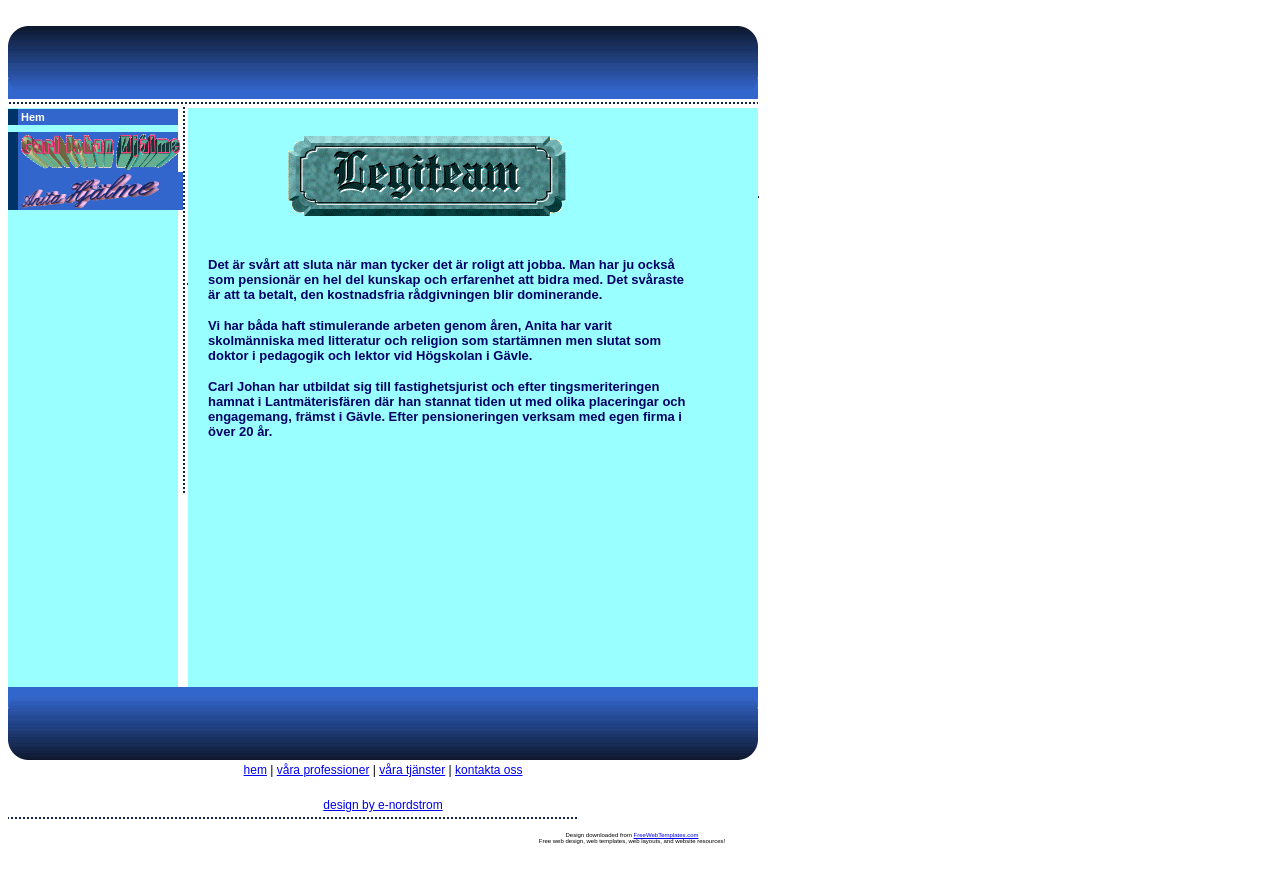 This screenshot has height=888, width=1264. Describe the element at coordinates (488, 770) in the screenshot. I see `kontakta oss` at that location.